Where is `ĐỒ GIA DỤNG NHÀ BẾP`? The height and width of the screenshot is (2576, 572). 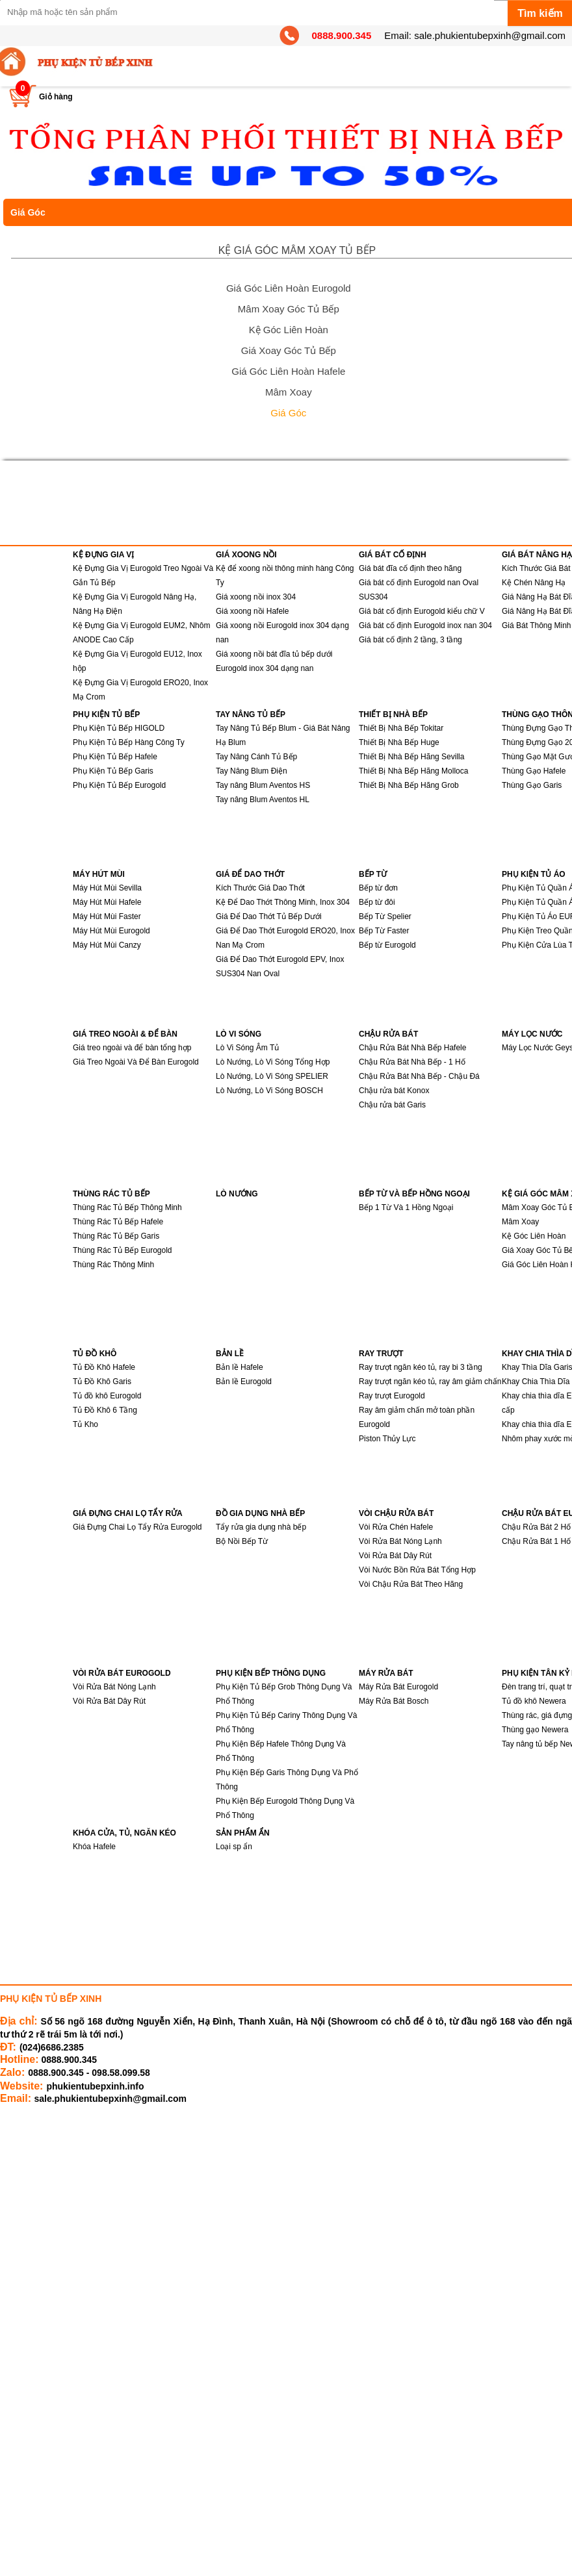
ĐỒ GIA DỤNG NHÀ BẾP is located at coordinates (260, 1513).